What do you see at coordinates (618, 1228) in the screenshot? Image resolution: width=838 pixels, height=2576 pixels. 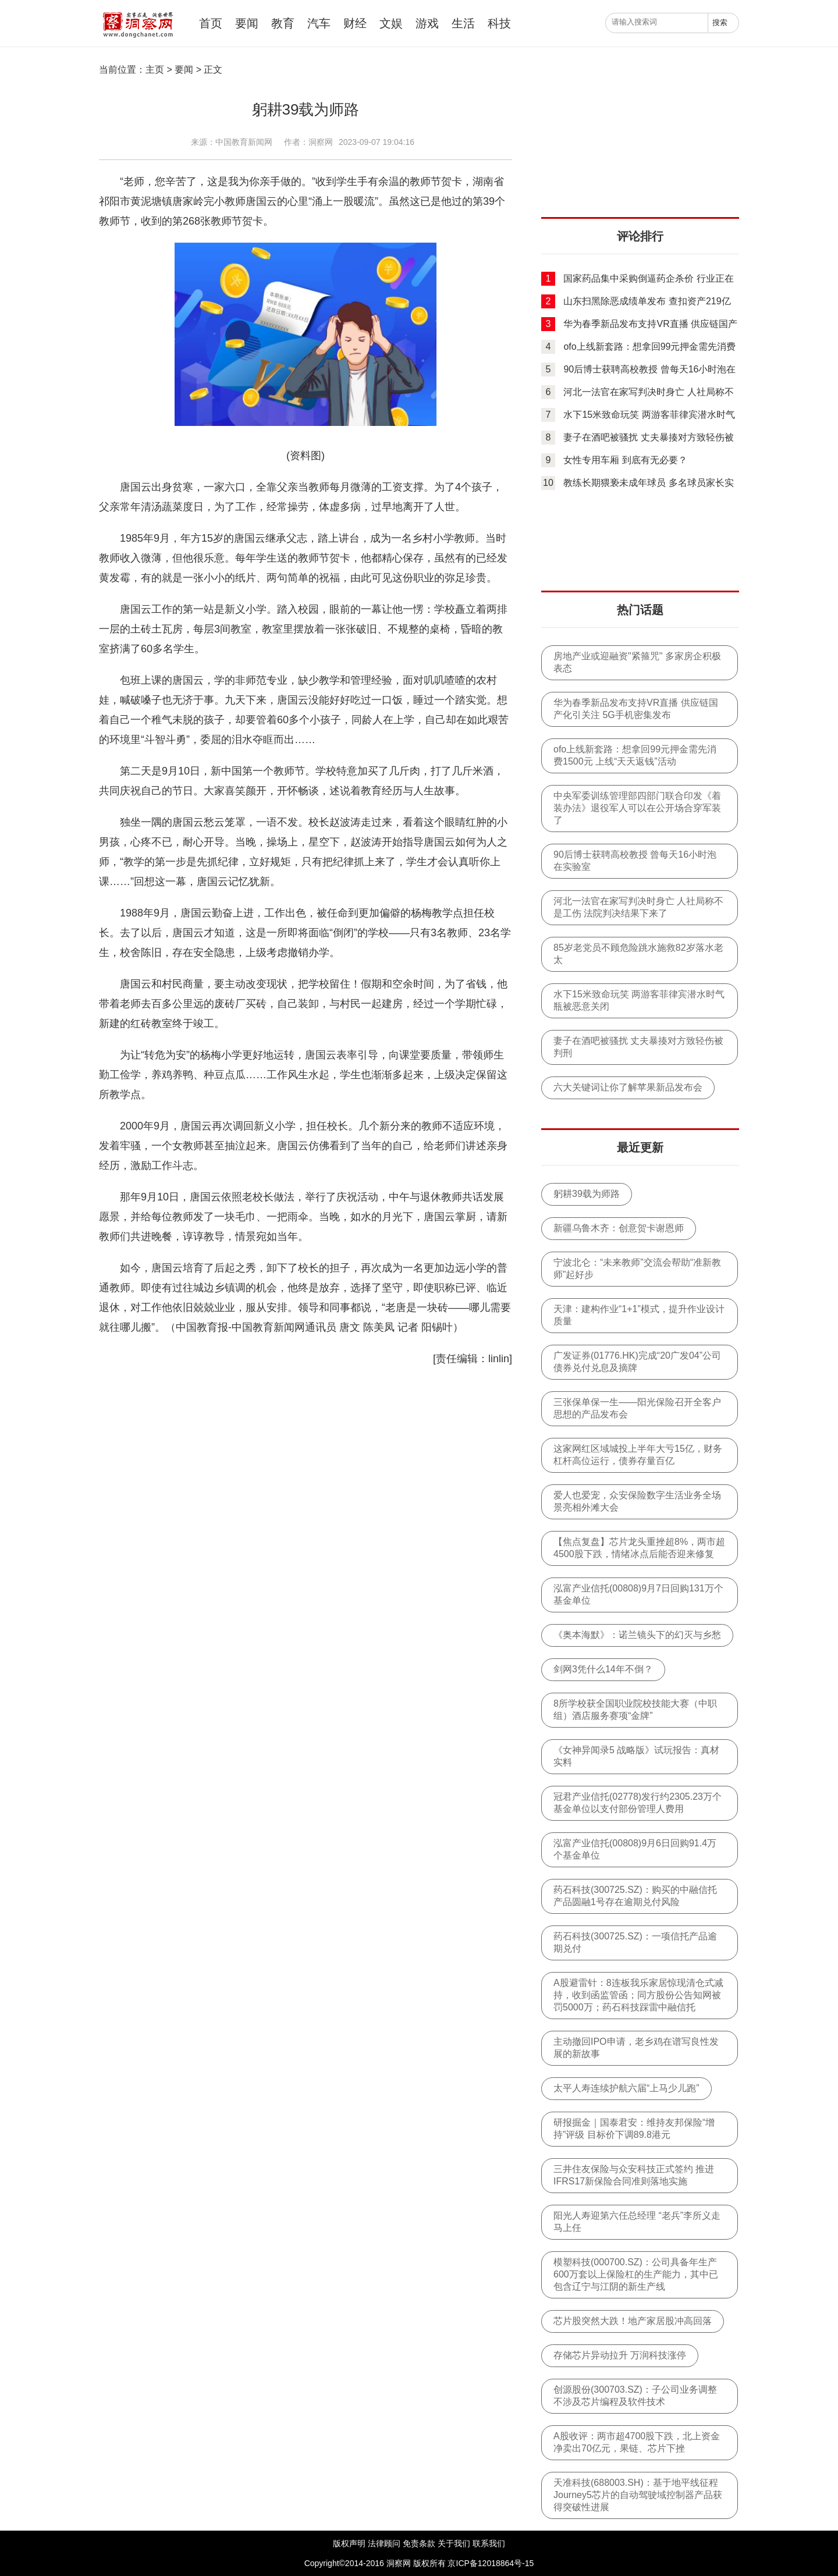 I see `新疆乌鲁木齐：创意贺卡谢恩师` at bounding box center [618, 1228].